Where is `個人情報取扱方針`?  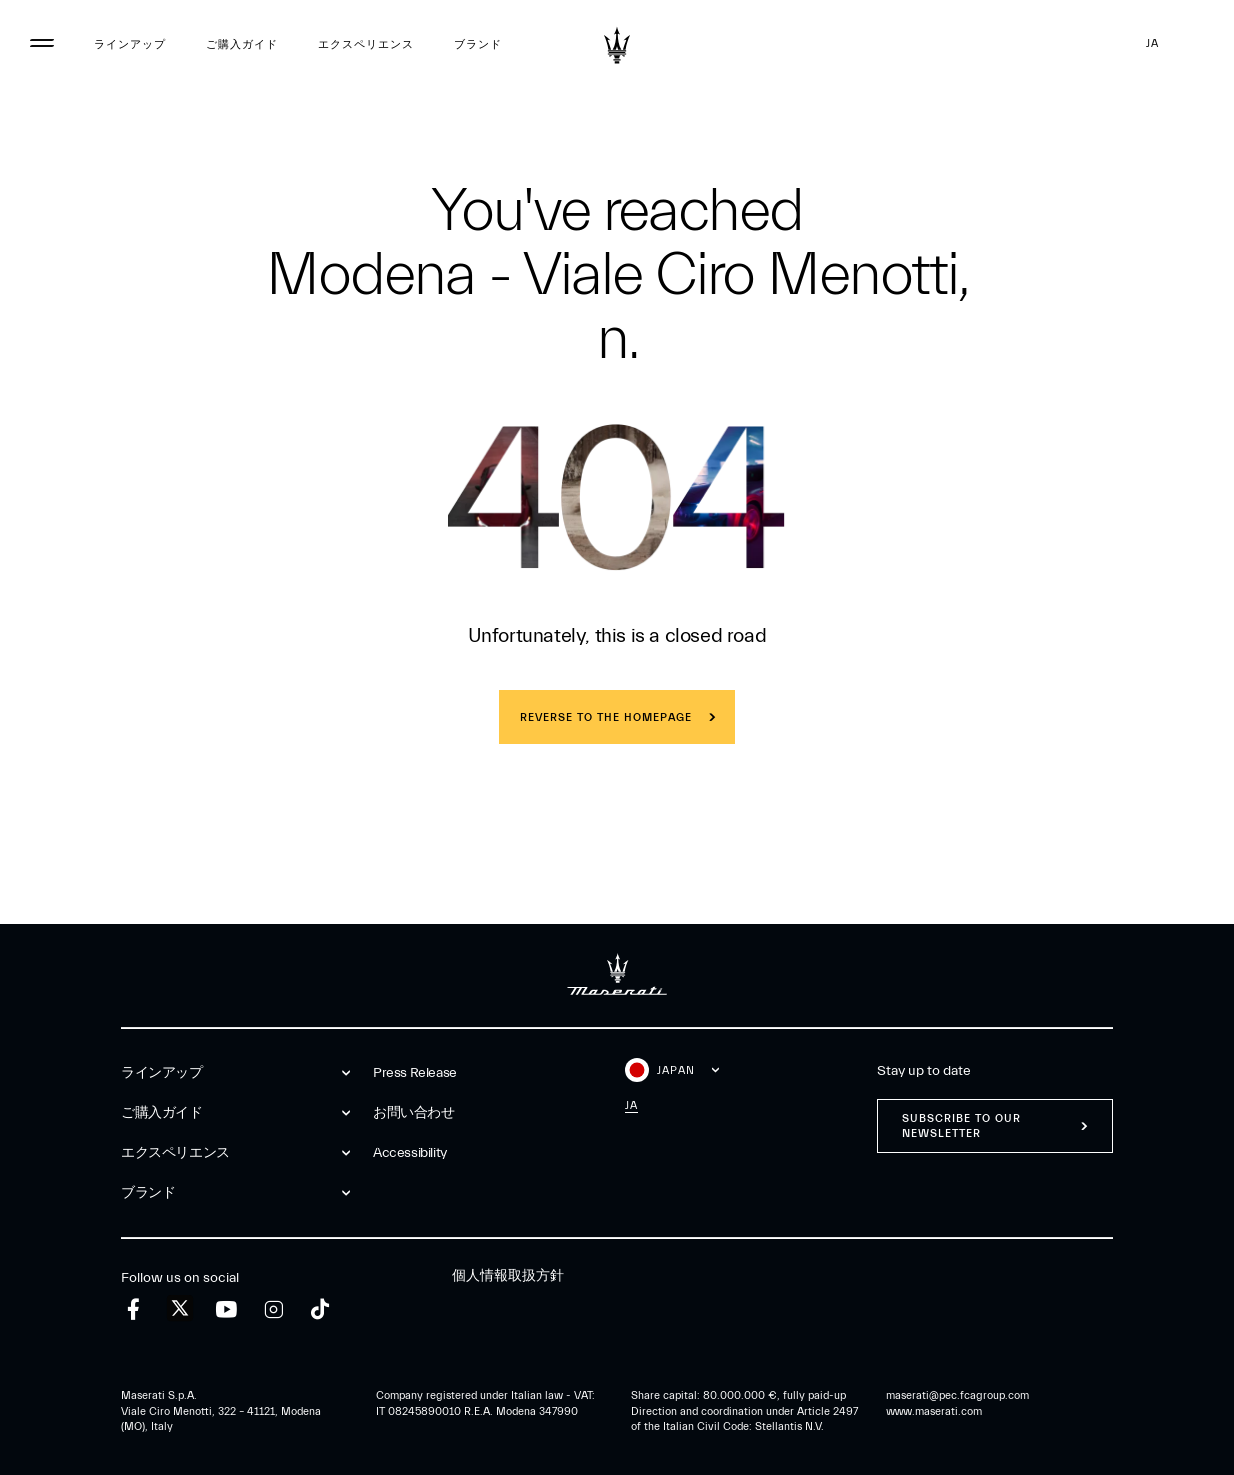
個人情報取扱方針 is located at coordinates (508, 1276).